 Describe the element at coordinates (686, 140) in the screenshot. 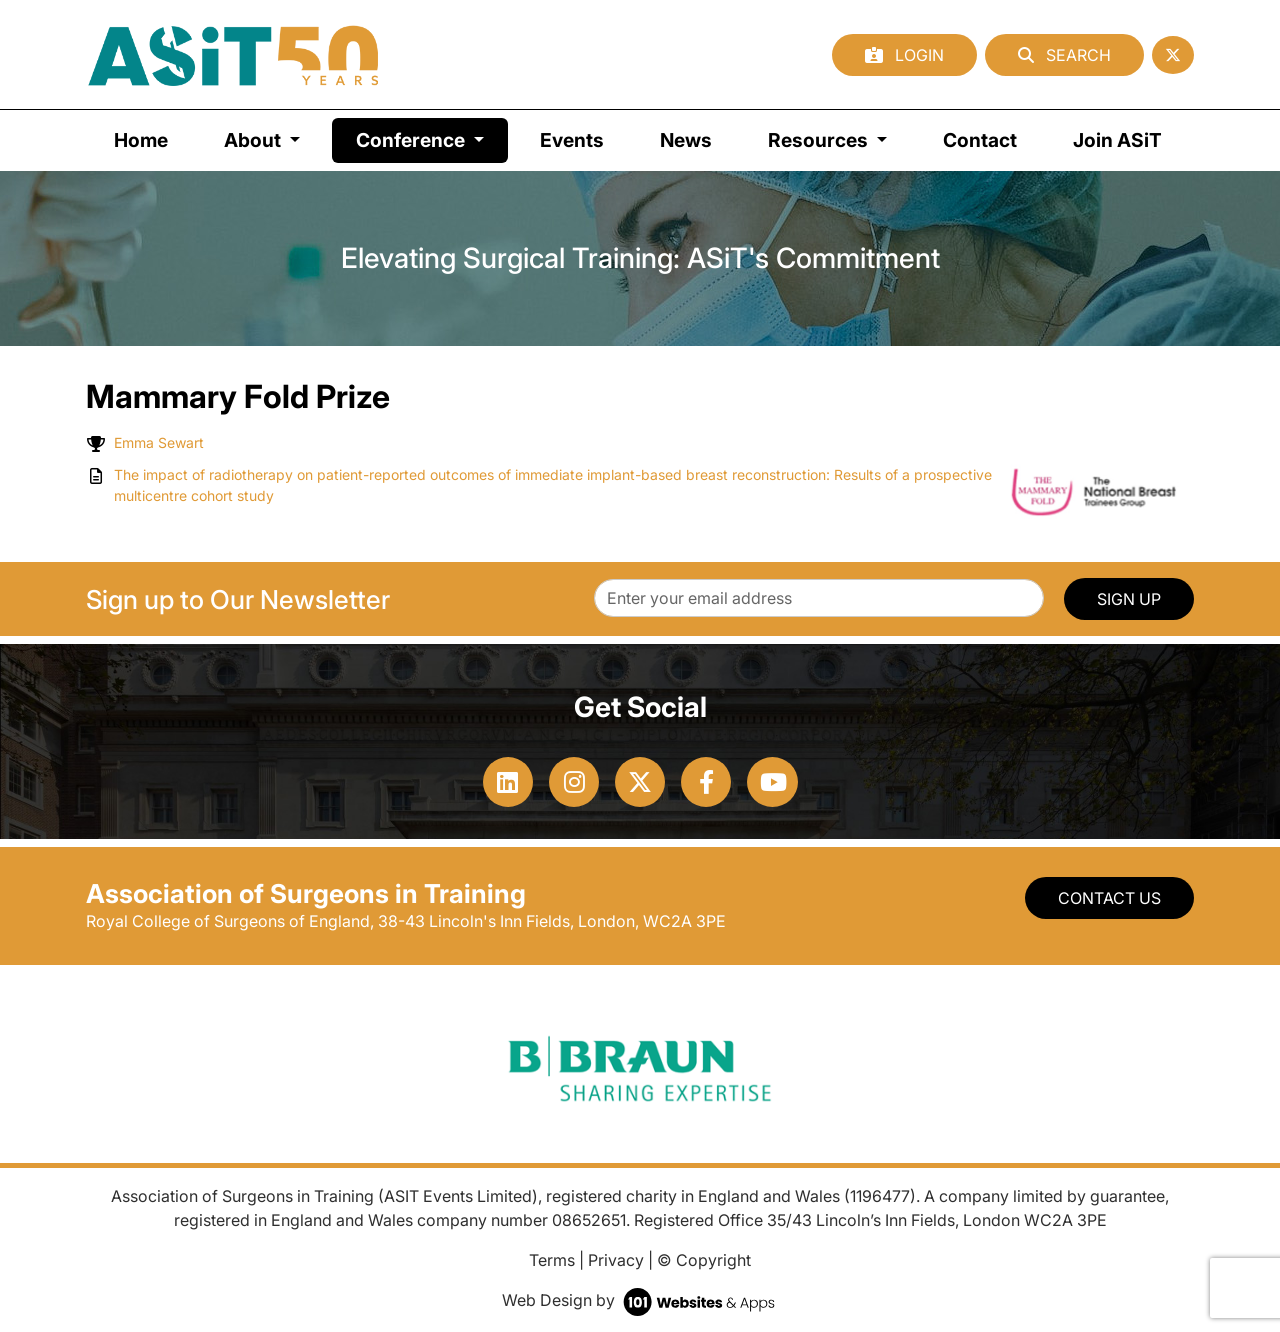

I see `News` at that location.